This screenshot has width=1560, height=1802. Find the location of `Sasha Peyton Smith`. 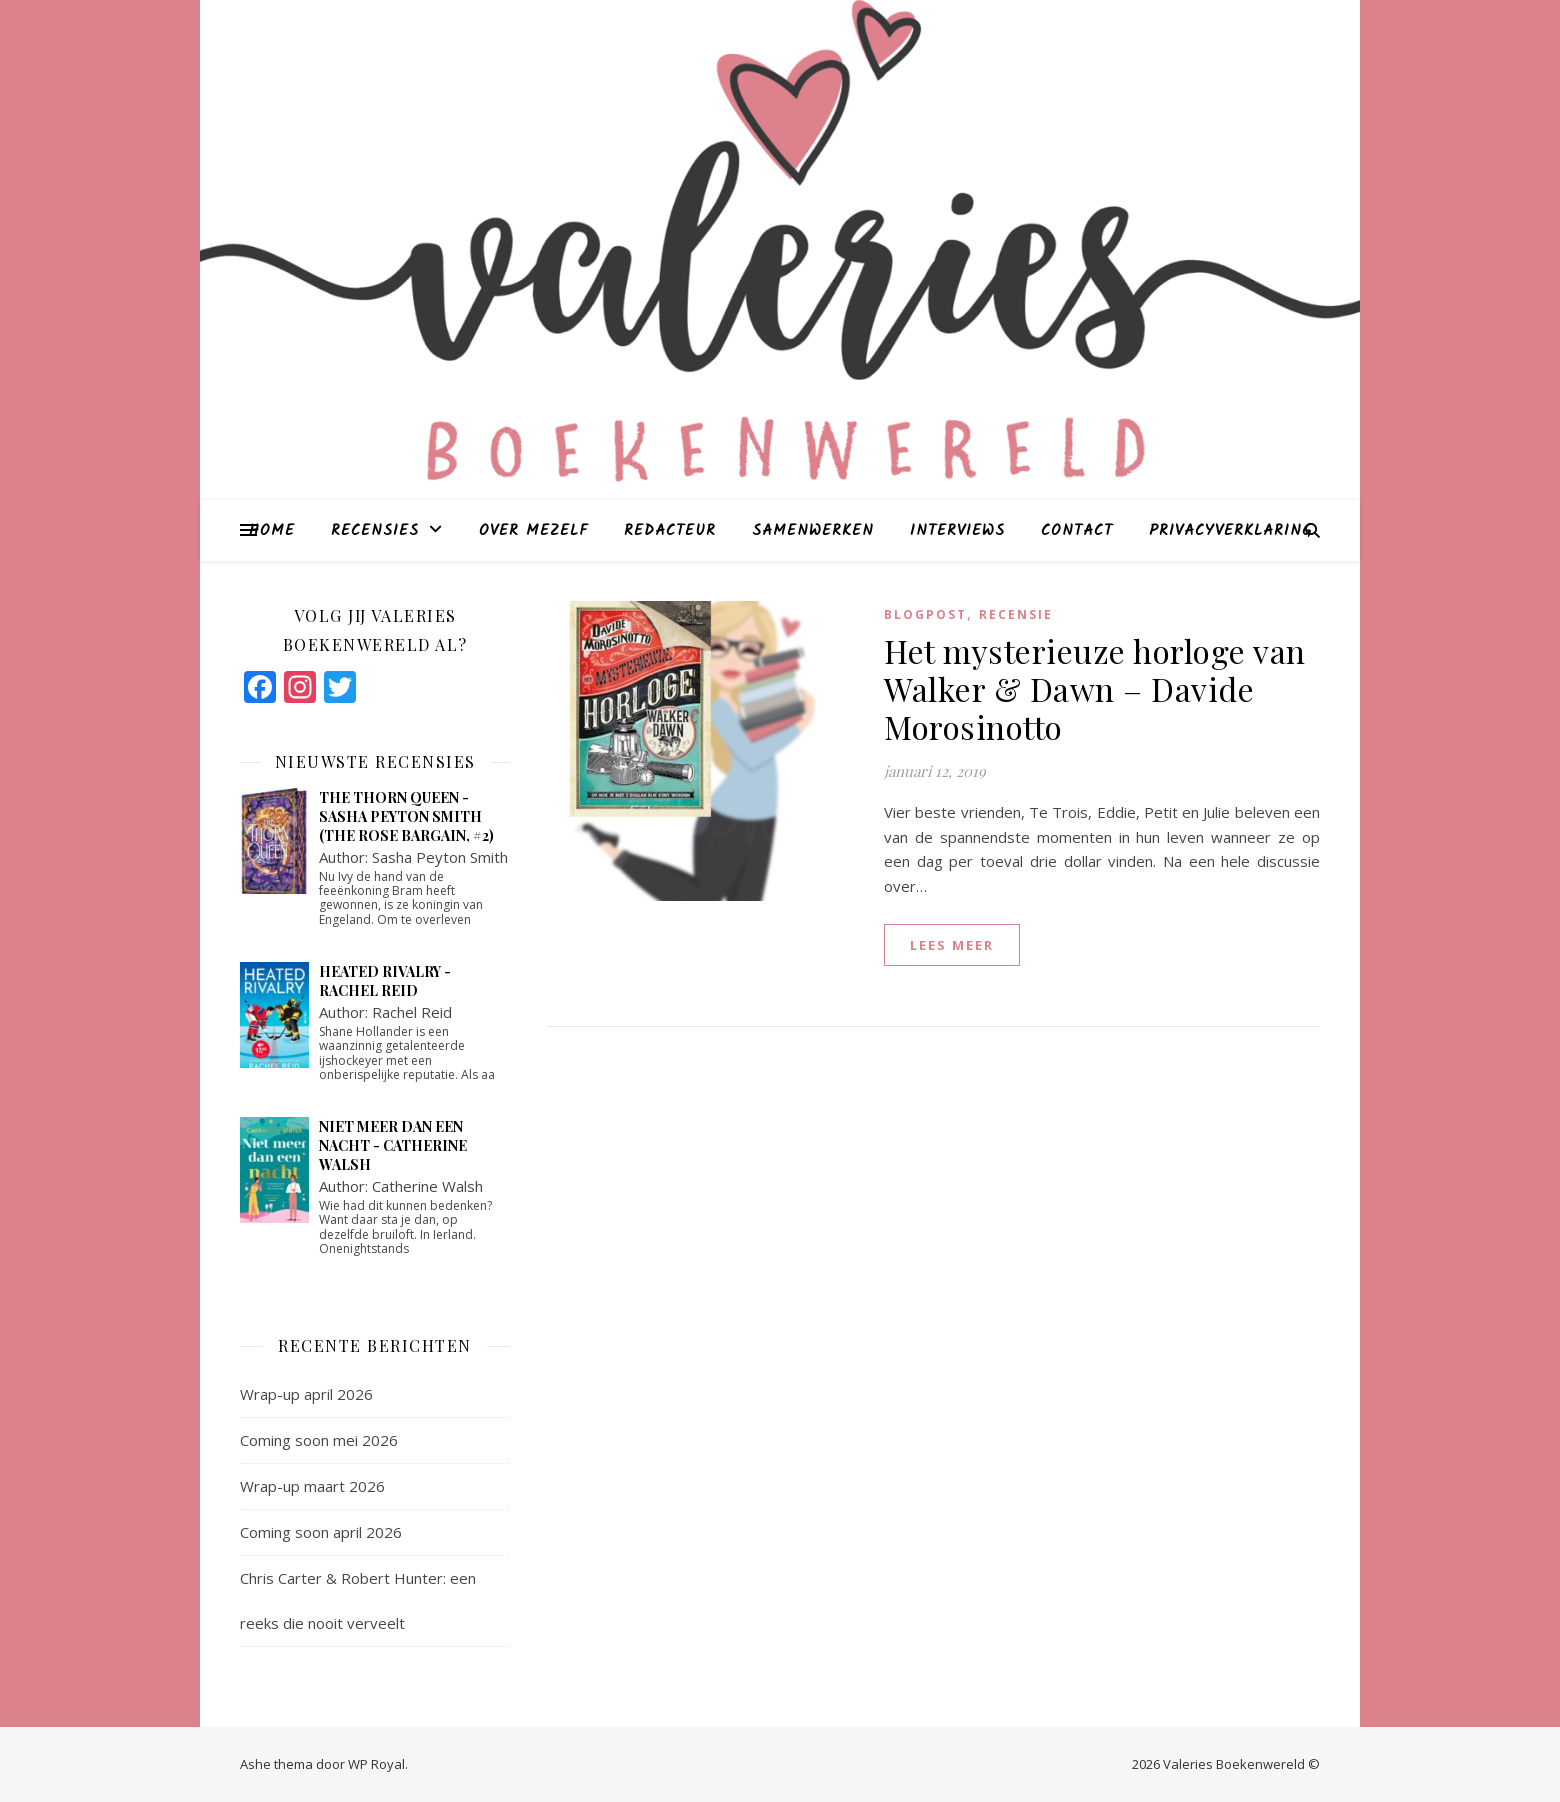

Sasha Peyton Smith is located at coordinates (440, 857).